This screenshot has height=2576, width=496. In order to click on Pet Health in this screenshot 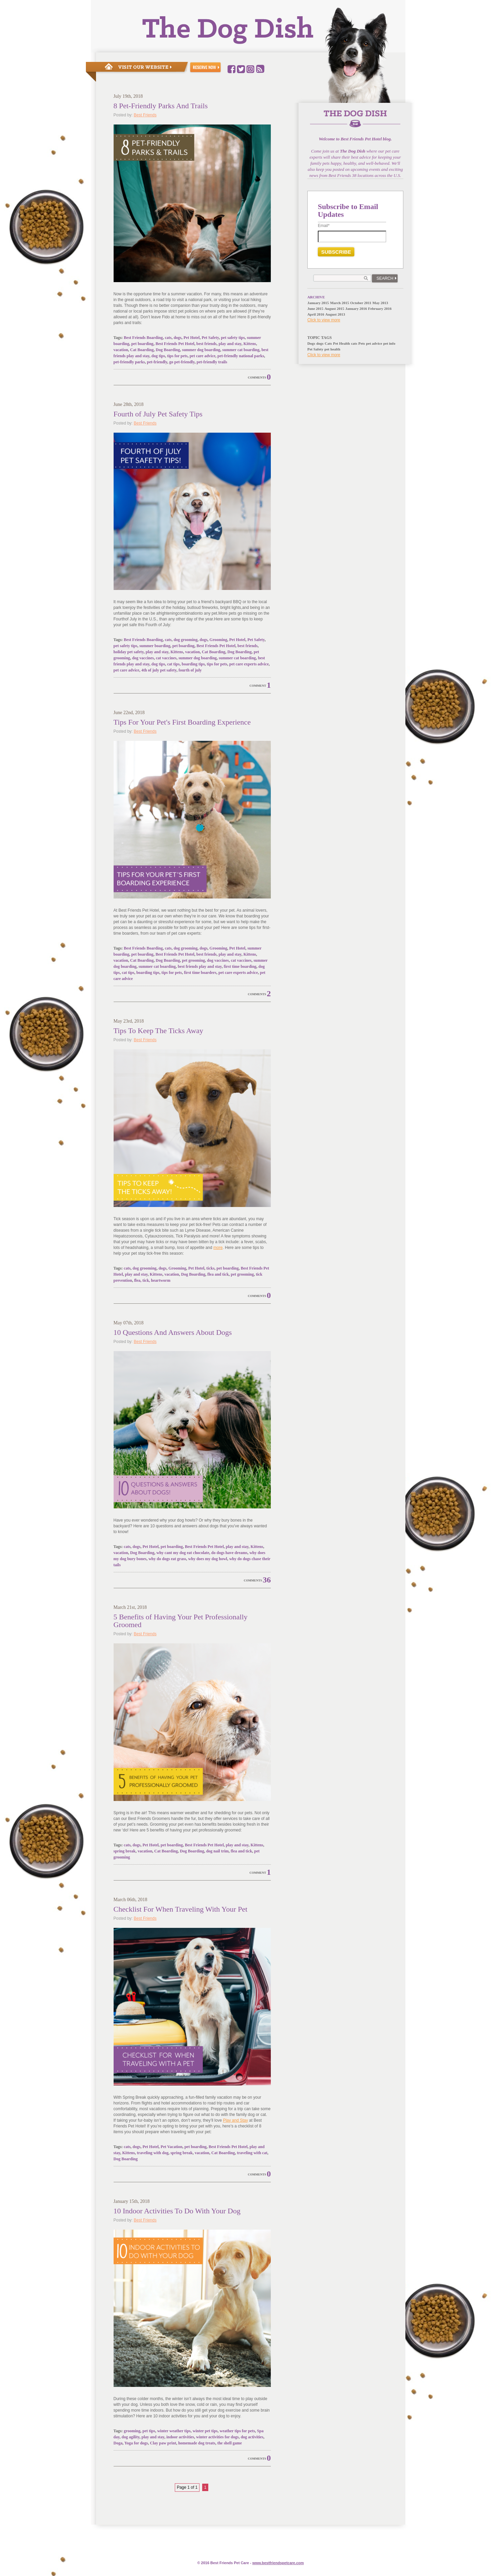, I will do `click(341, 343)`.